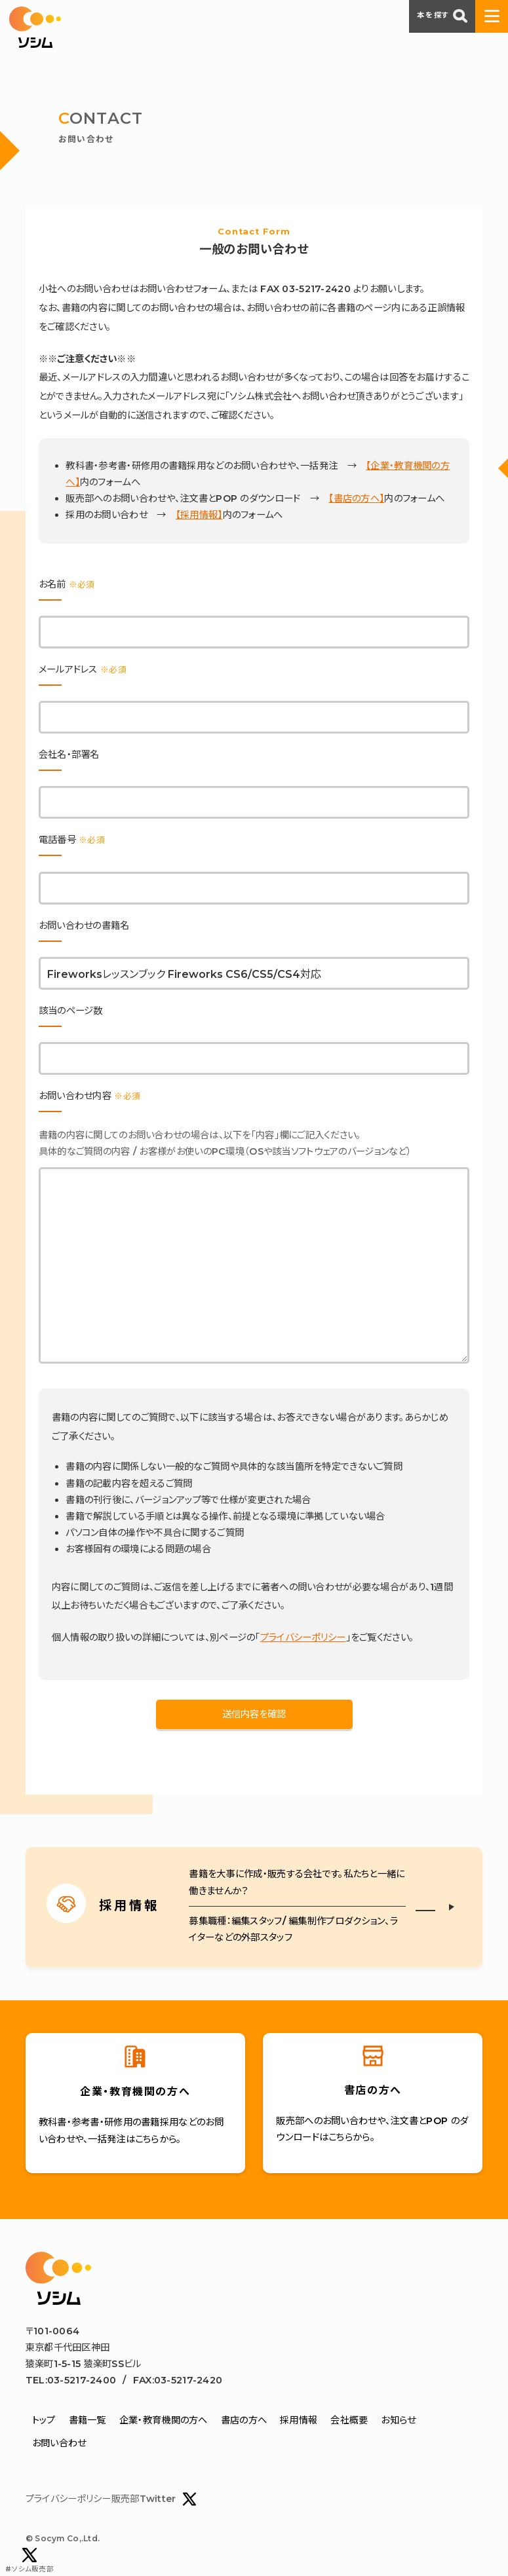  Describe the element at coordinates (298, 2420) in the screenshot. I see `採用情報` at that location.